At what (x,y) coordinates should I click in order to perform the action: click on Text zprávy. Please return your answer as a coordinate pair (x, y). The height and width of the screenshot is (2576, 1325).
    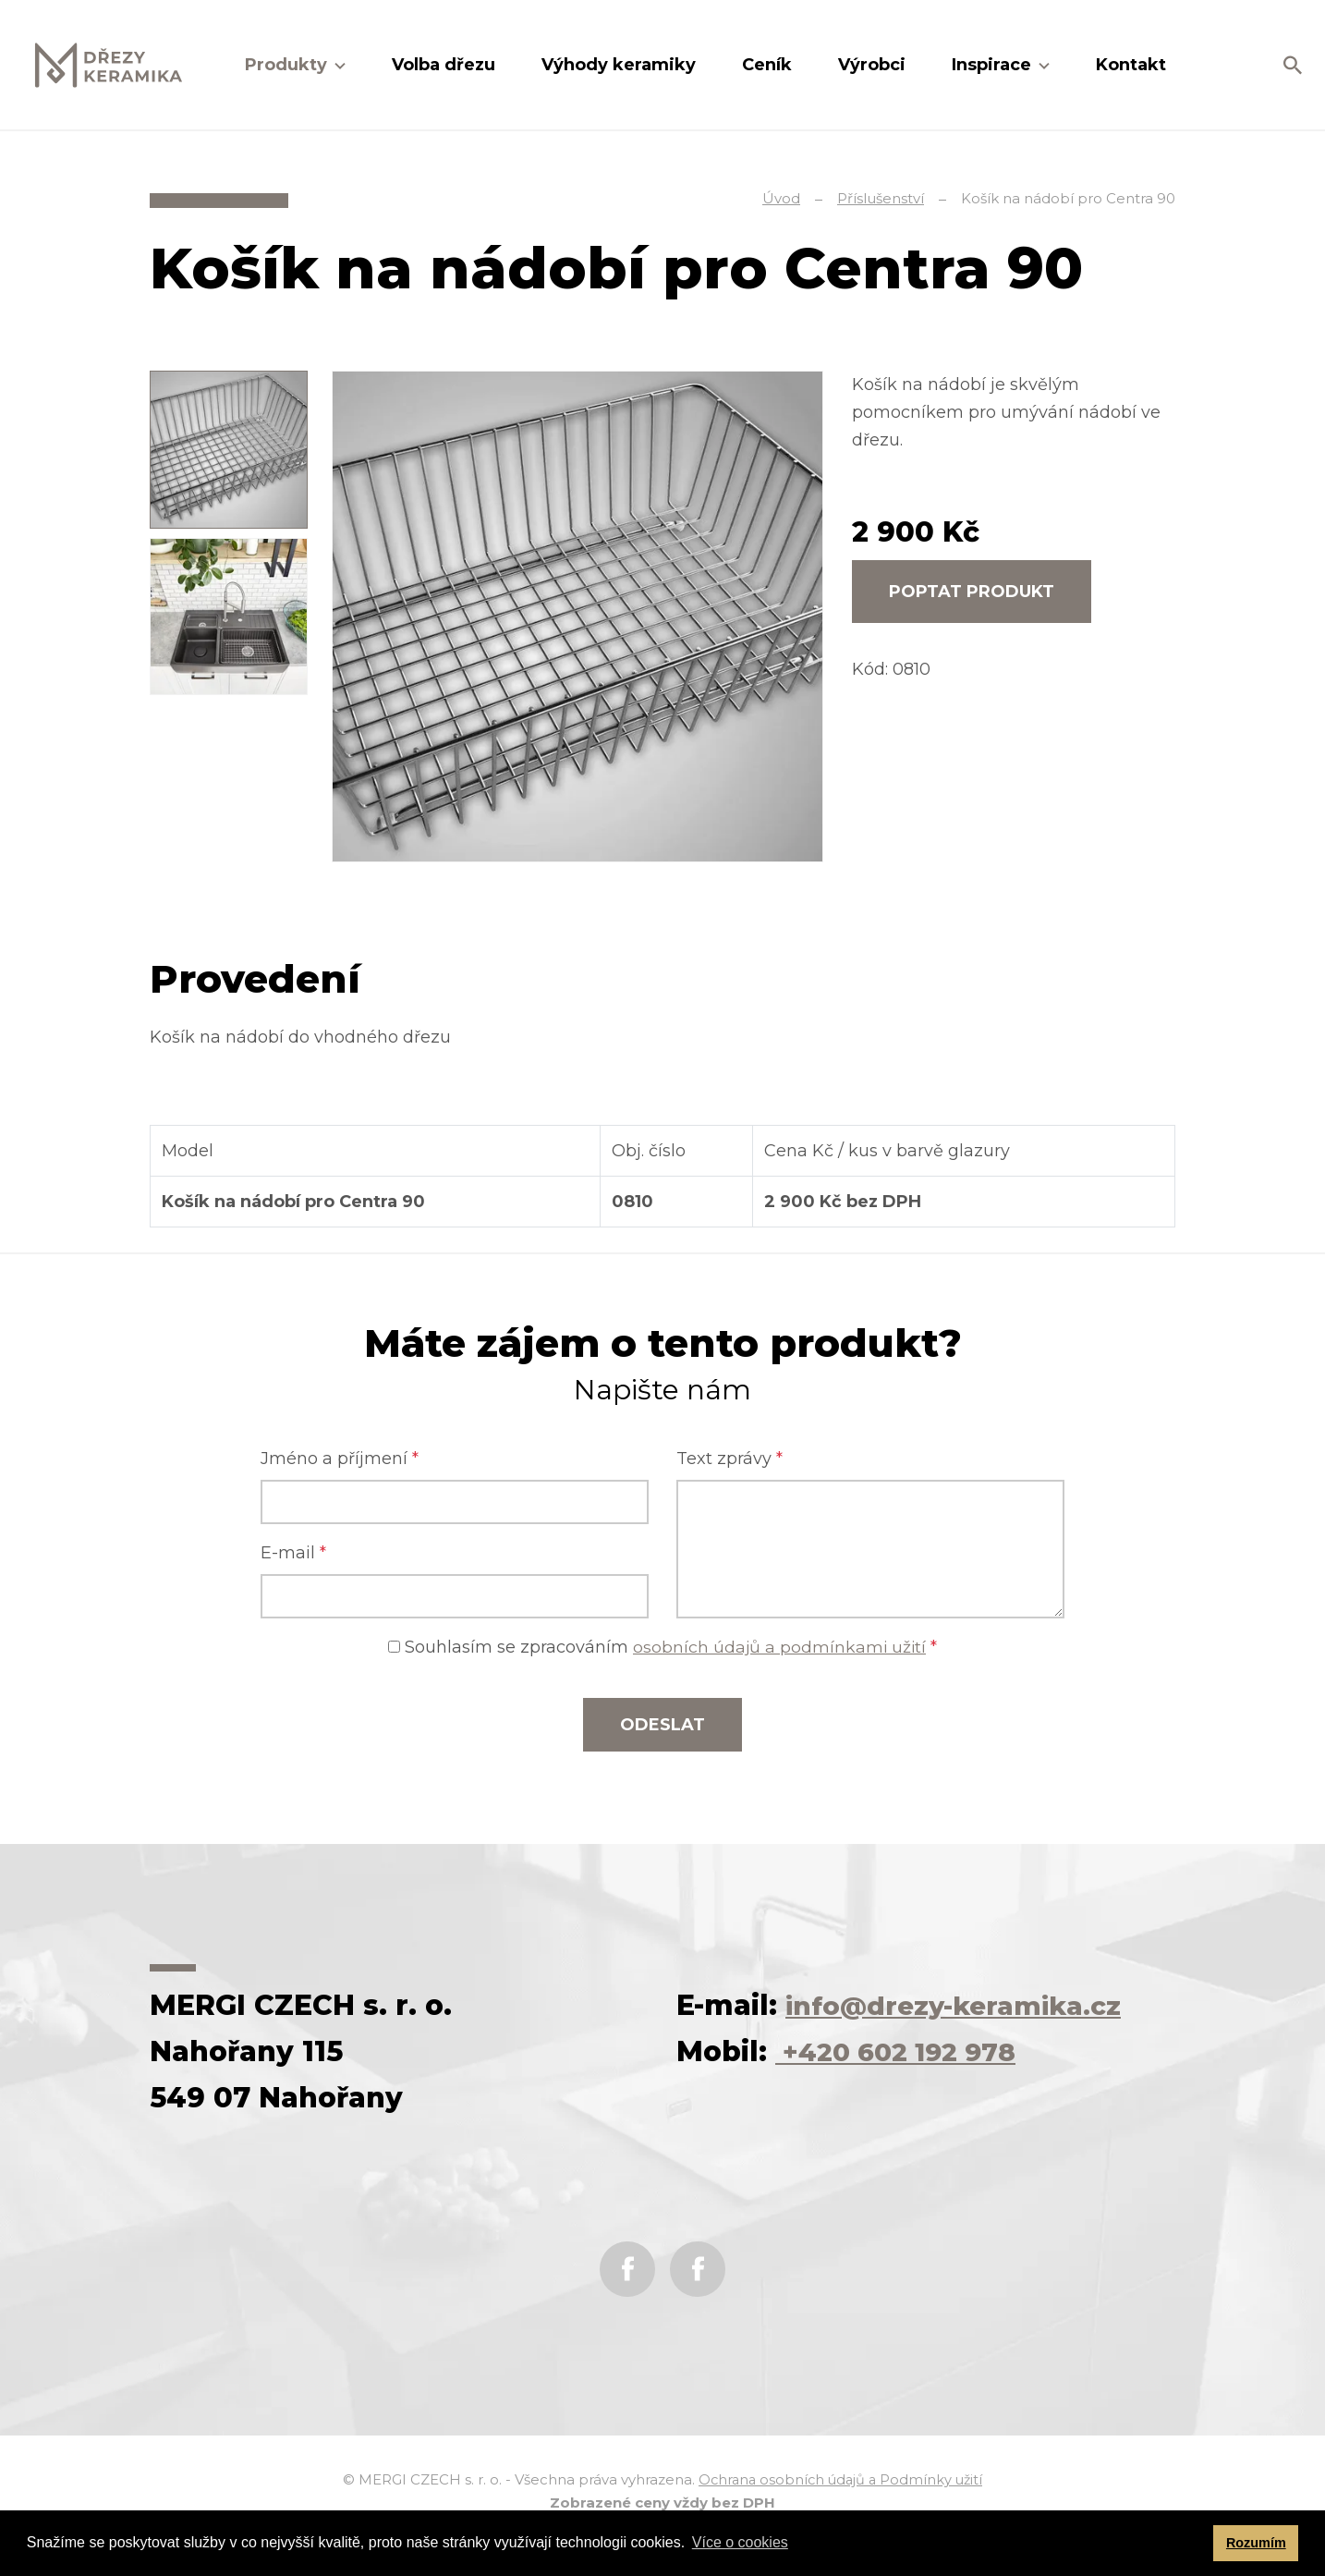
    Looking at the image, I should click on (729, 1458).